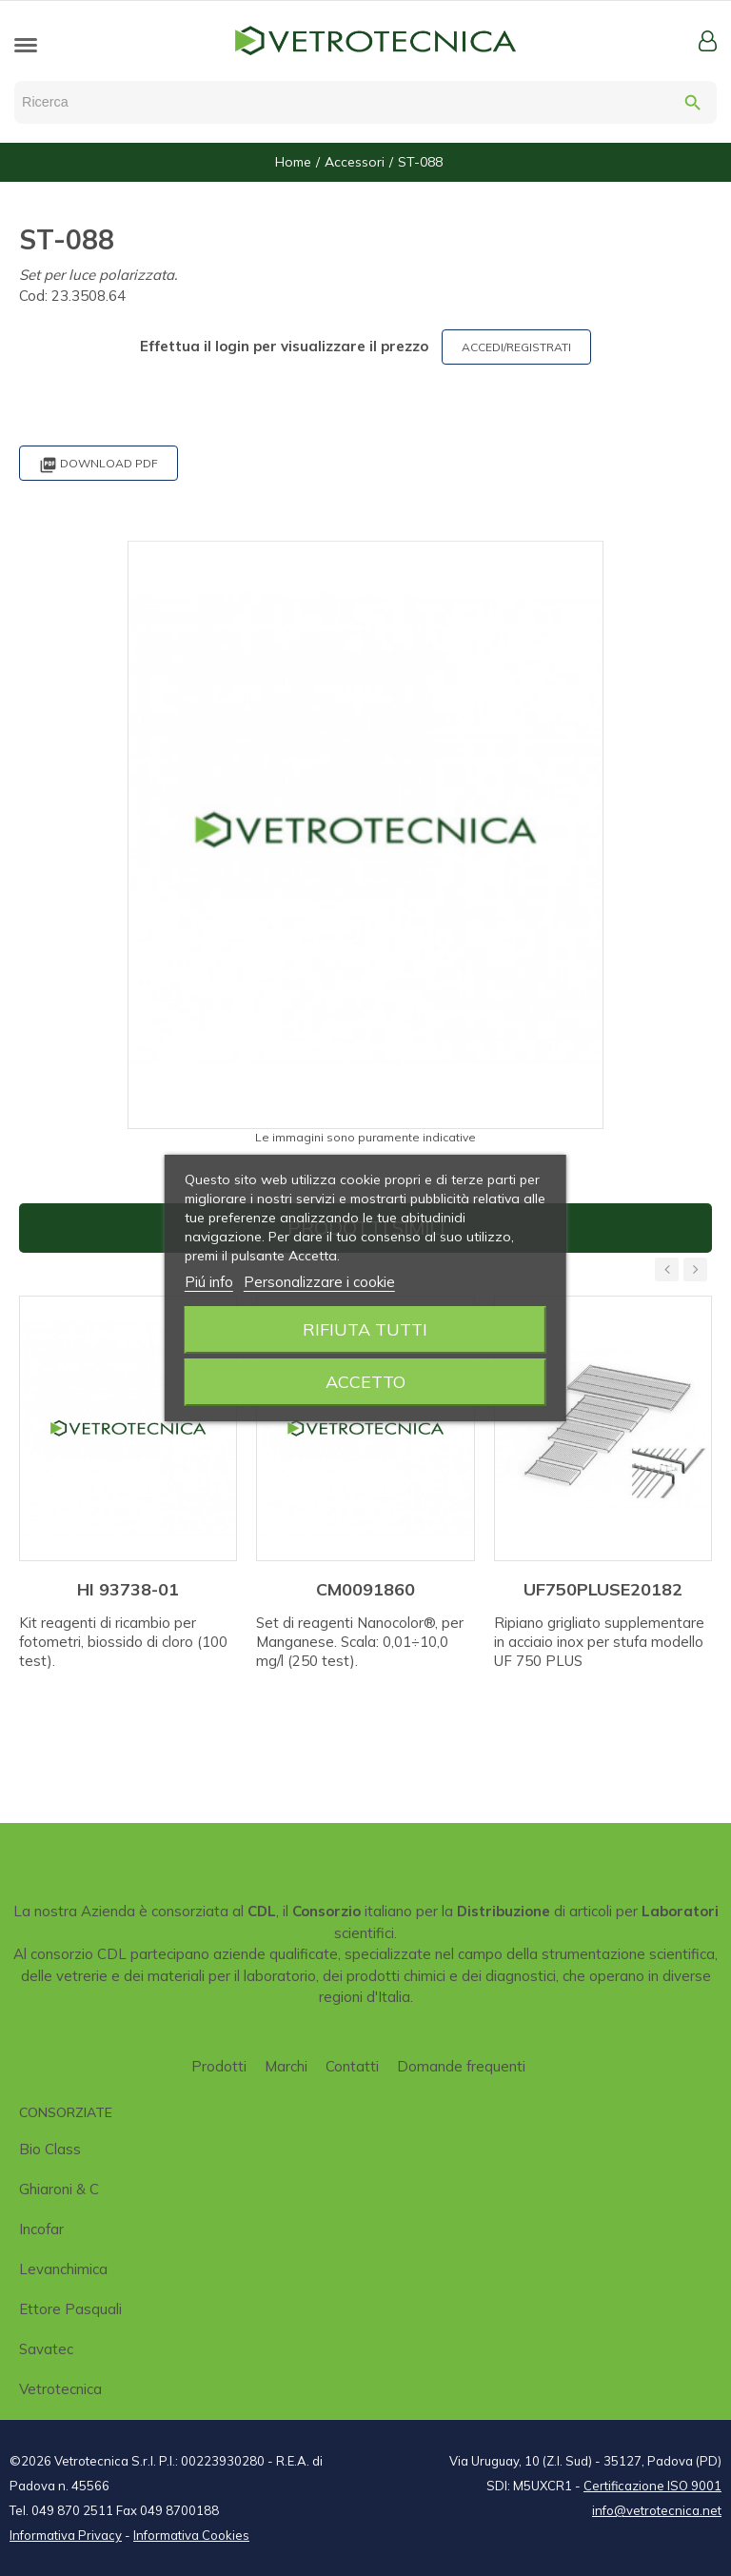 This screenshot has height=2576, width=731. What do you see at coordinates (516, 347) in the screenshot?
I see `ACCEDI/REGISTRATI` at bounding box center [516, 347].